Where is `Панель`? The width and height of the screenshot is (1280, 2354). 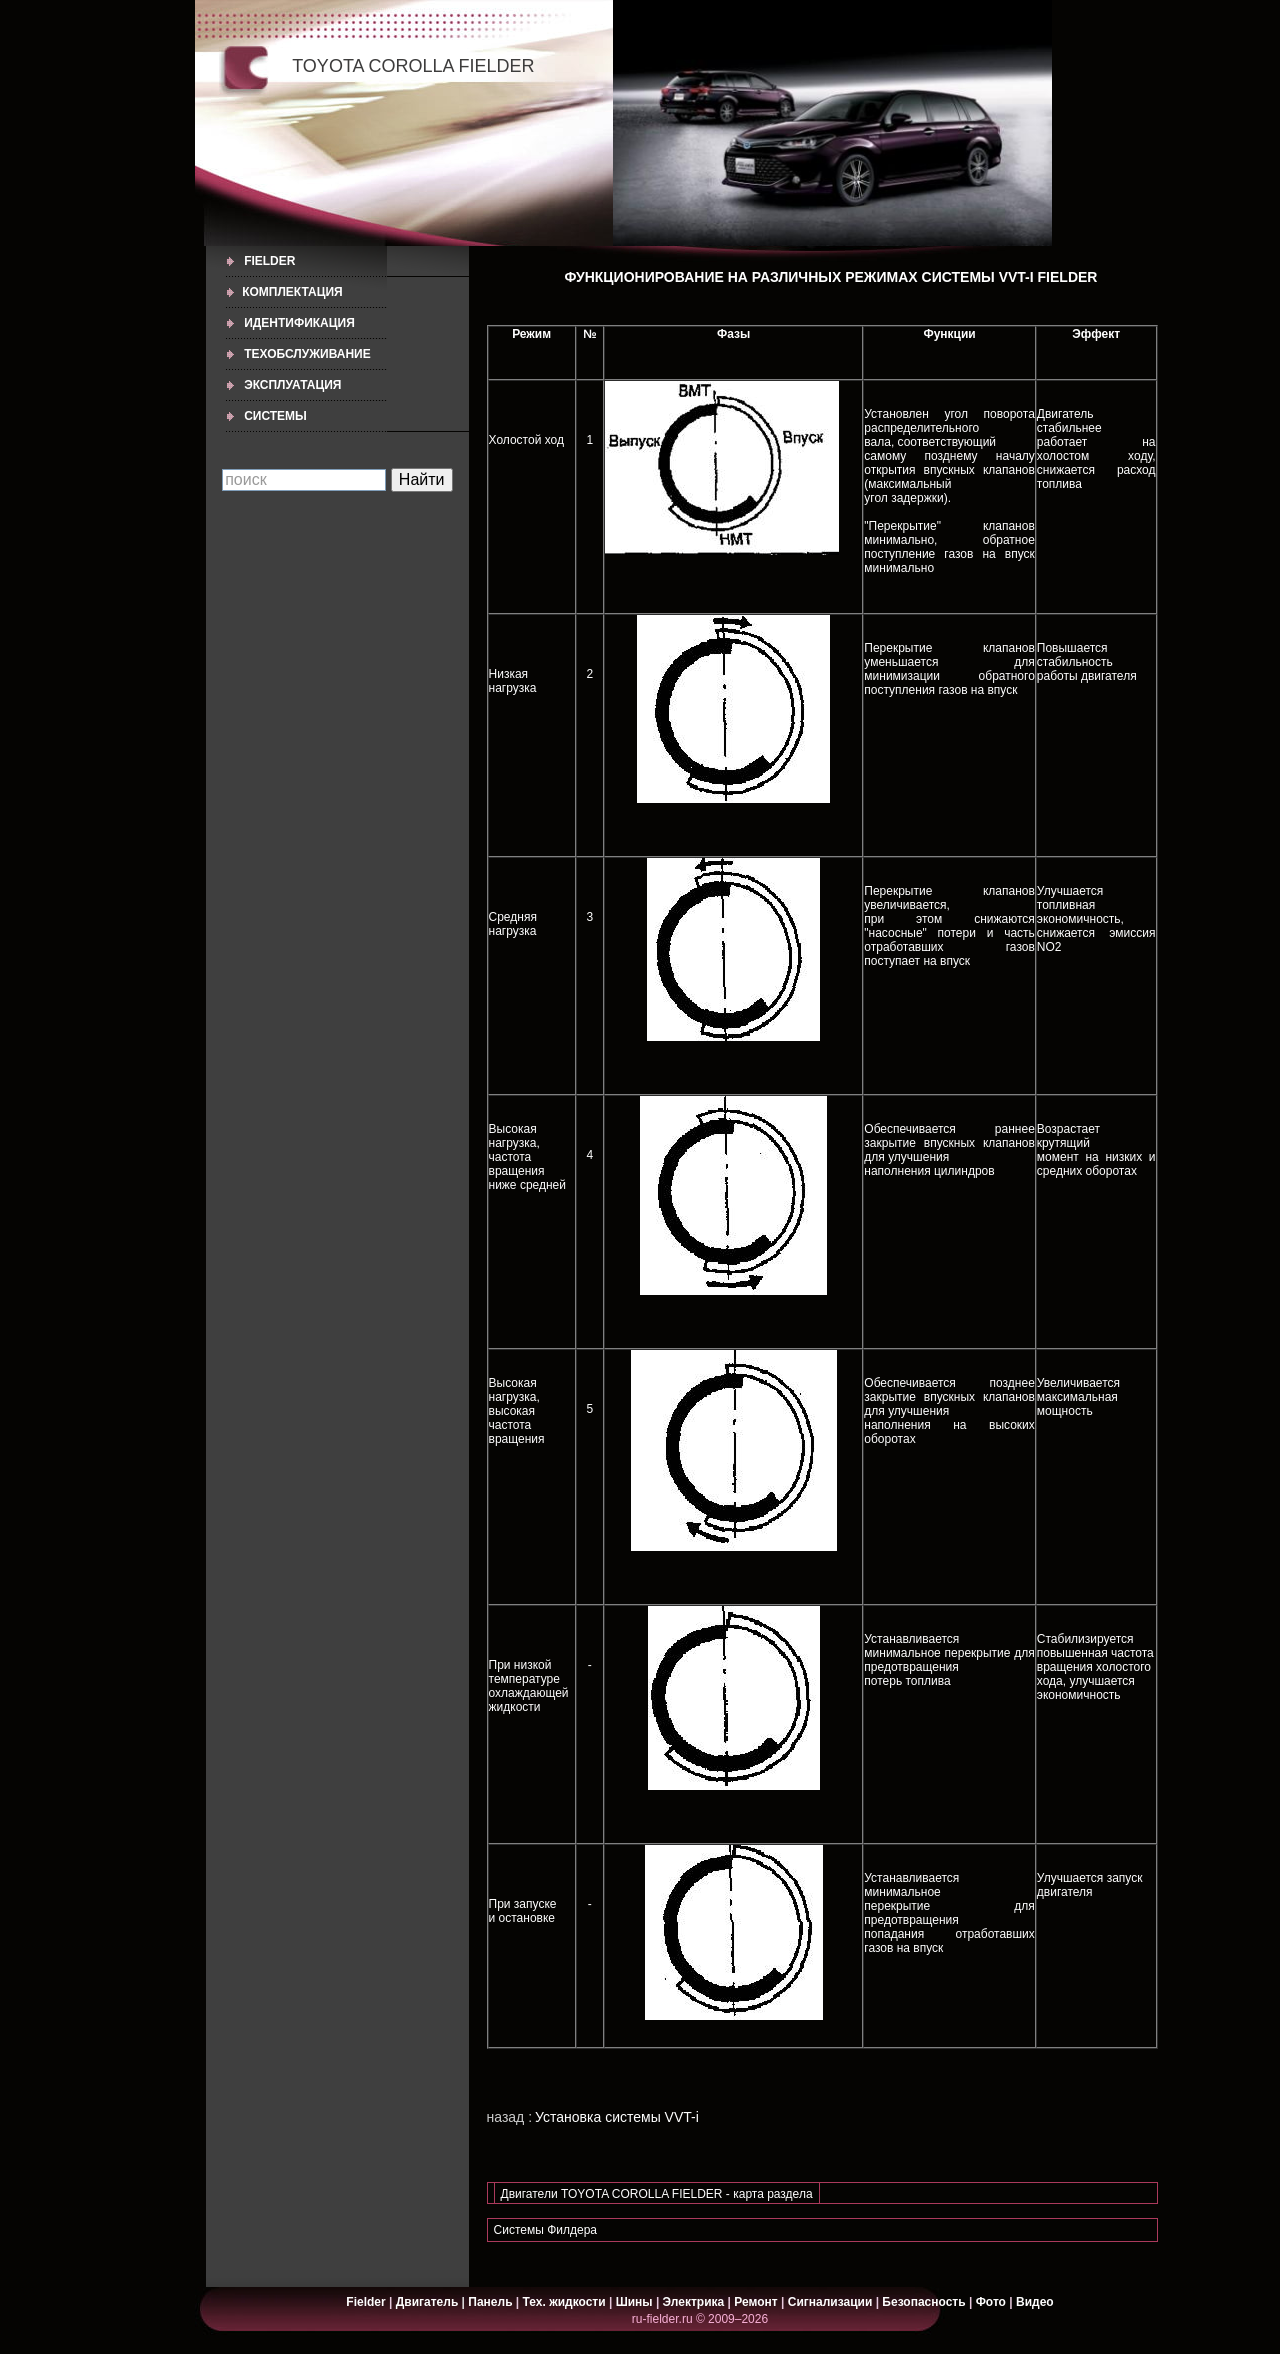
Панель is located at coordinates (490, 2302).